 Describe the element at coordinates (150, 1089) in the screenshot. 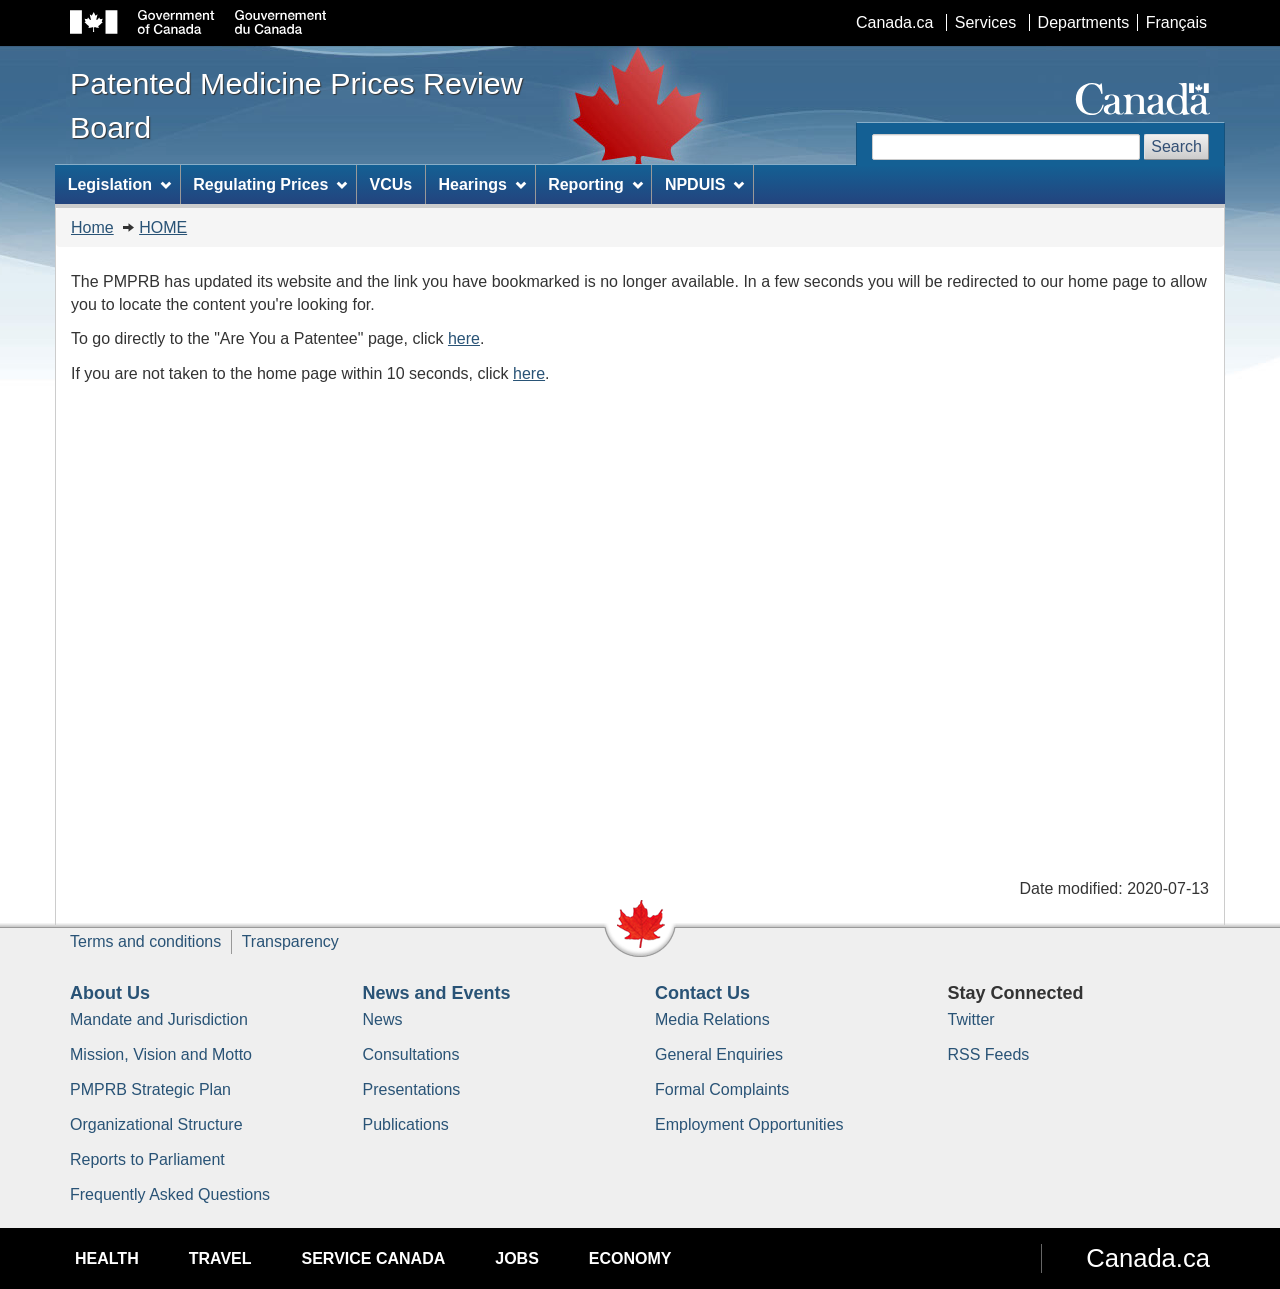

I see `PMPRB Strategic Plan` at that location.